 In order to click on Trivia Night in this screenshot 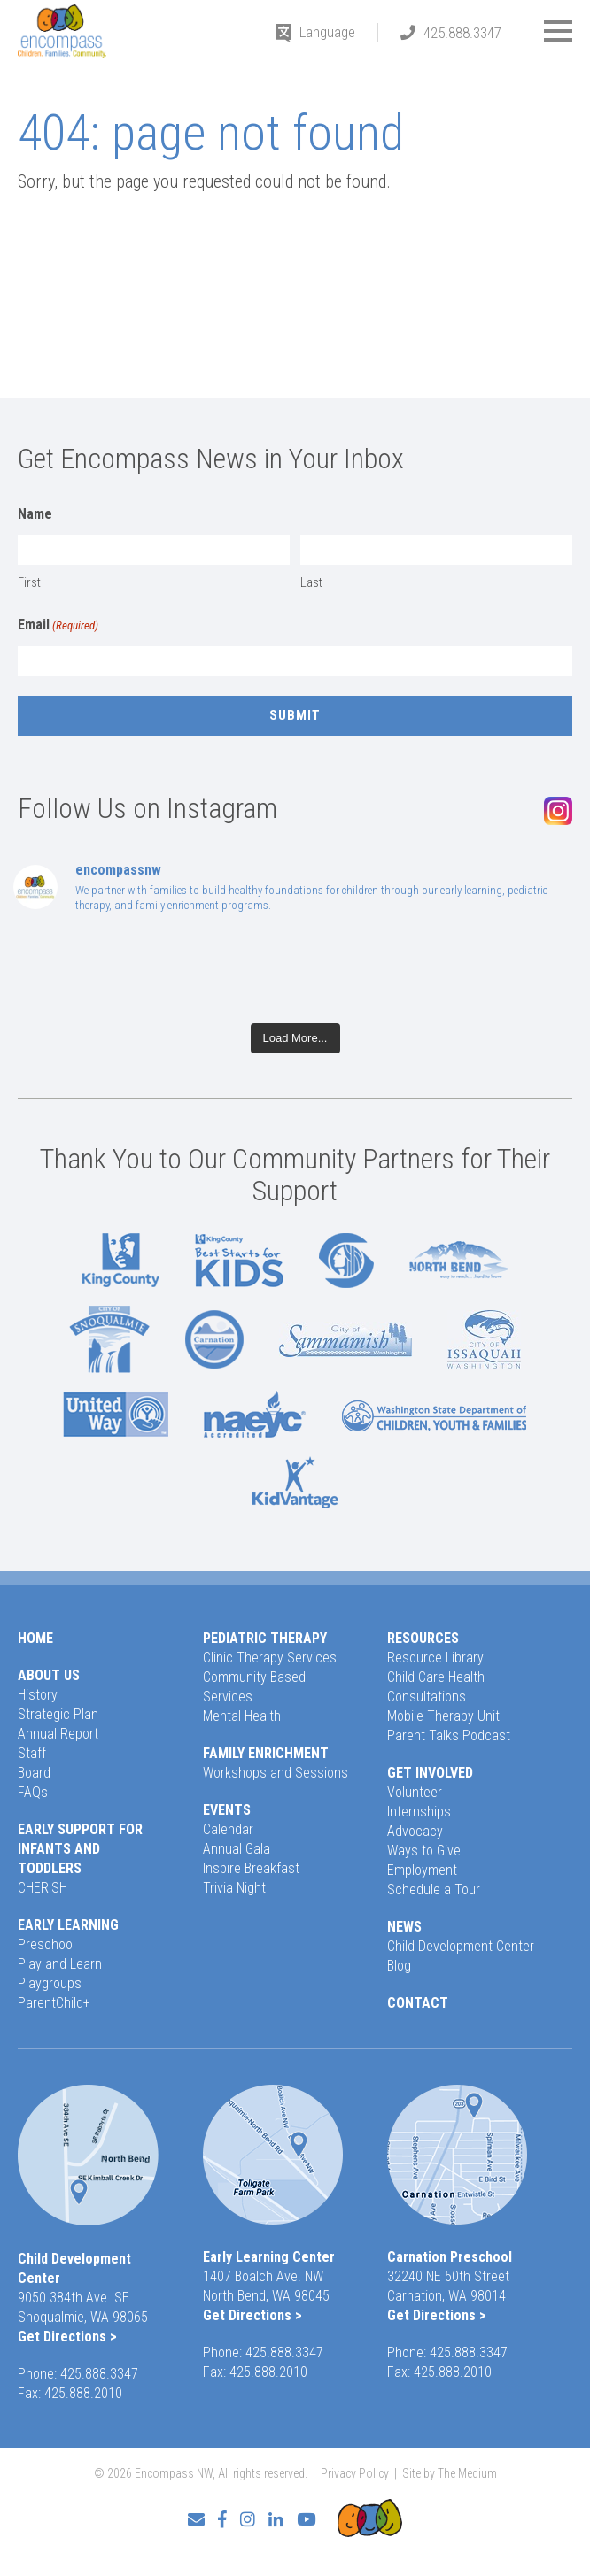, I will do `click(234, 1887)`.